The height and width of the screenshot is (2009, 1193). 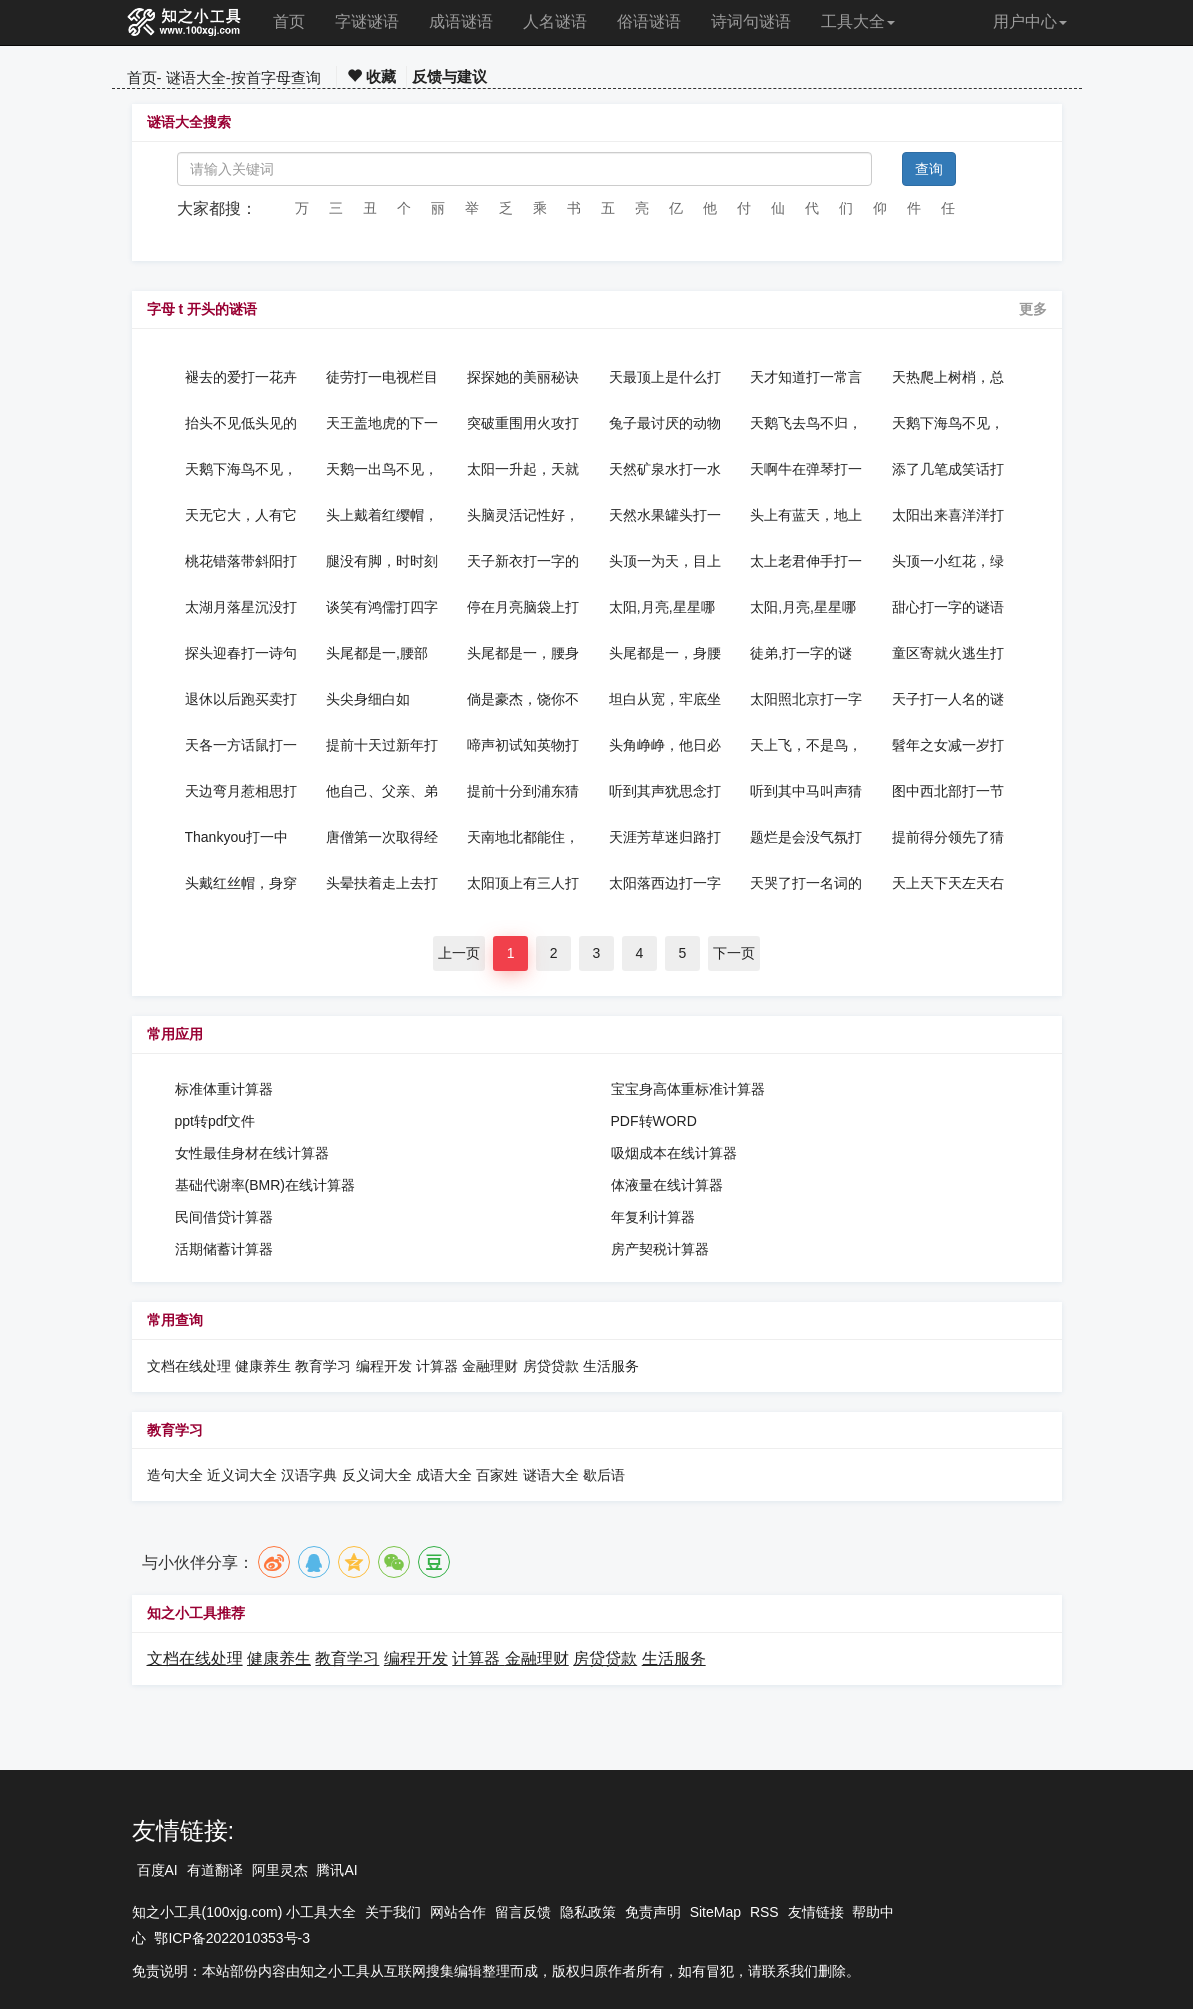 What do you see at coordinates (367, 21) in the screenshot?
I see `字谜谜语` at bounding box center [367, 21].